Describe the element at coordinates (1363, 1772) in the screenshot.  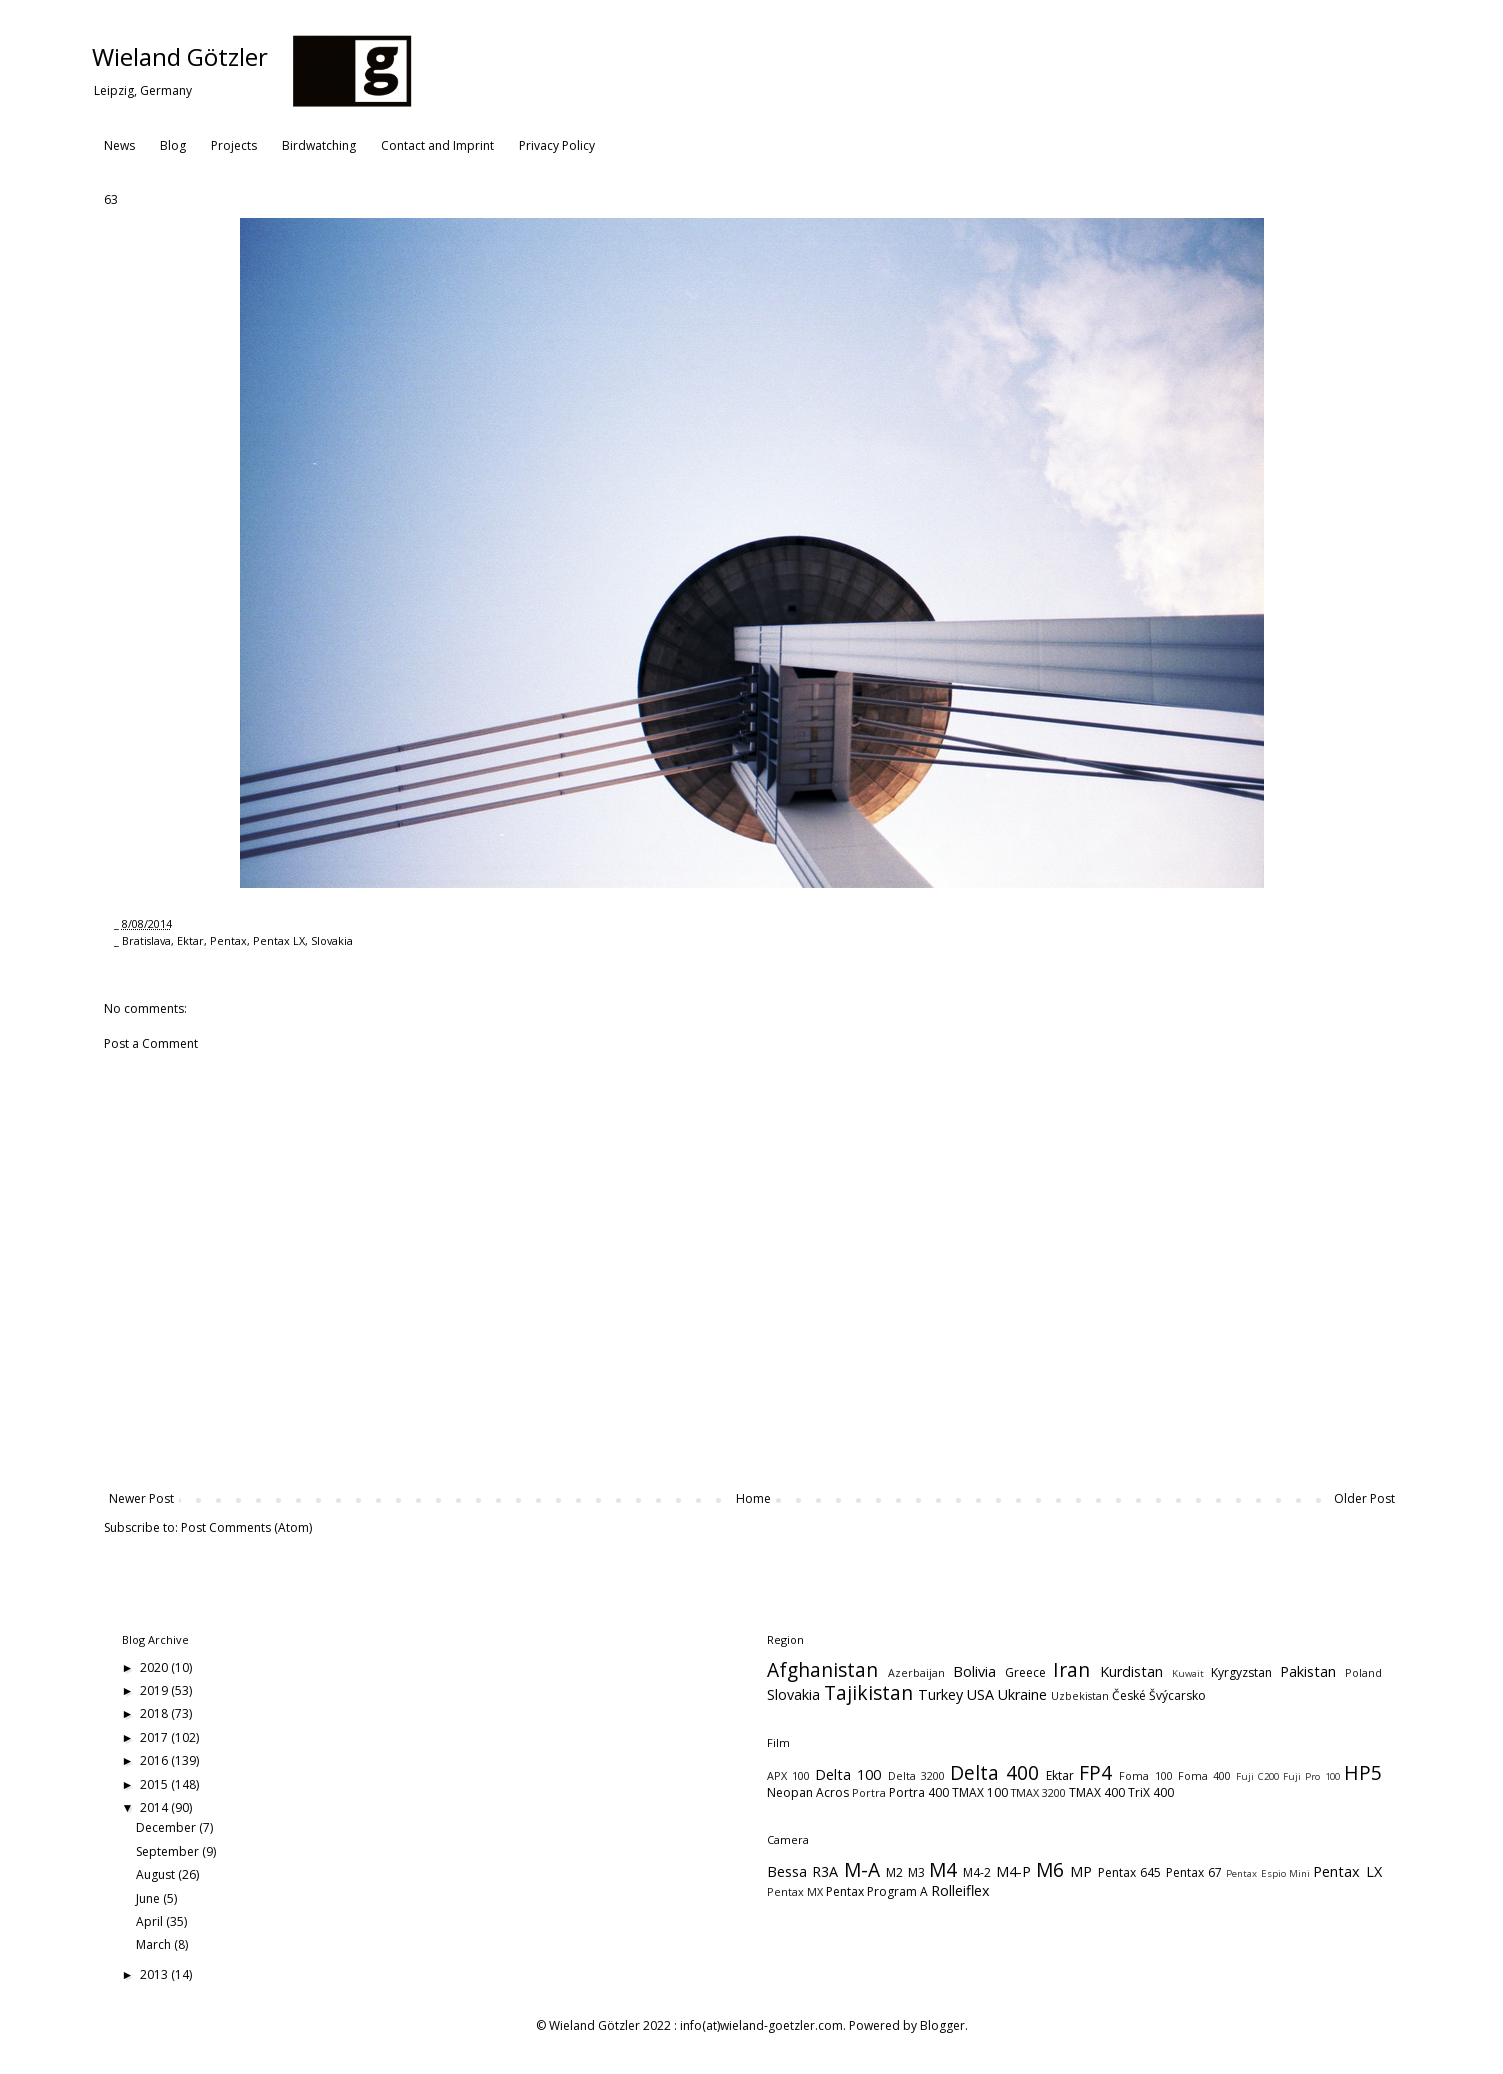
I see `HP5` at that location.